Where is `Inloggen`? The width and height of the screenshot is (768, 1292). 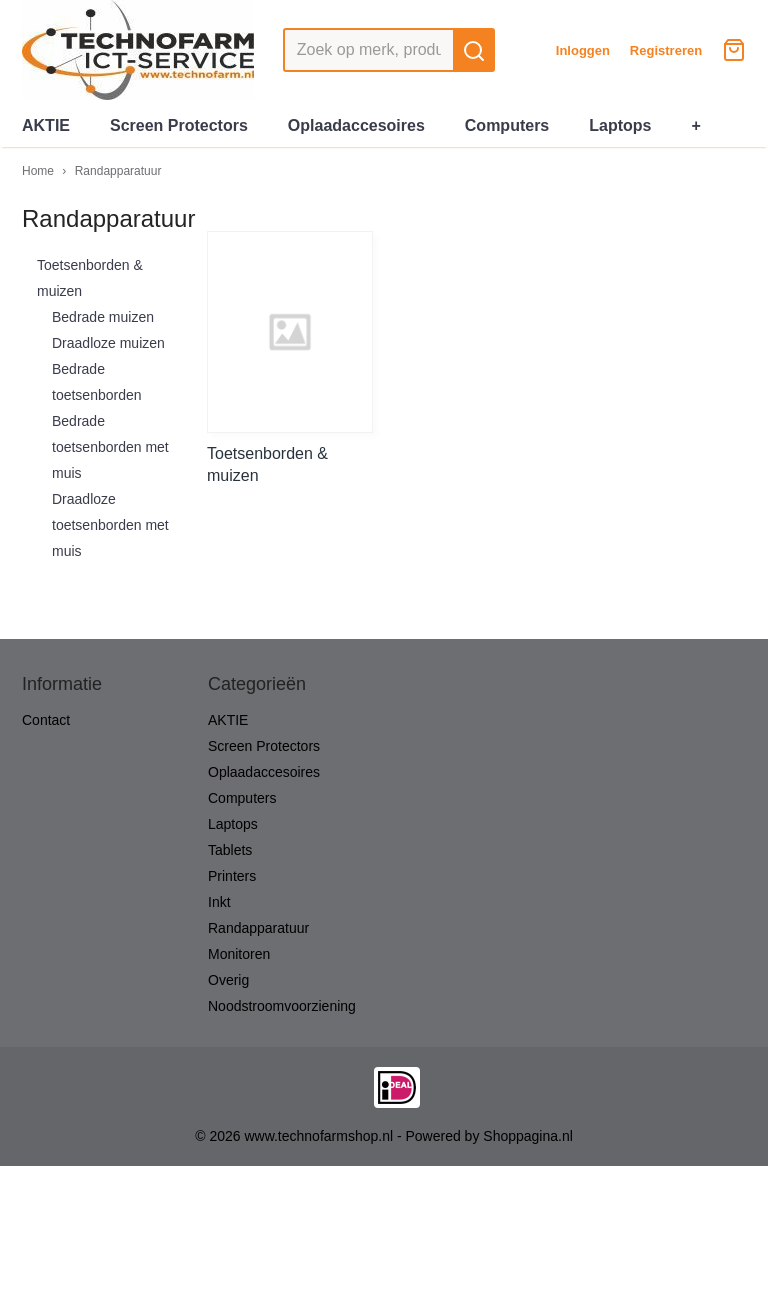 Inloggen is located at coordinates (583, 50).